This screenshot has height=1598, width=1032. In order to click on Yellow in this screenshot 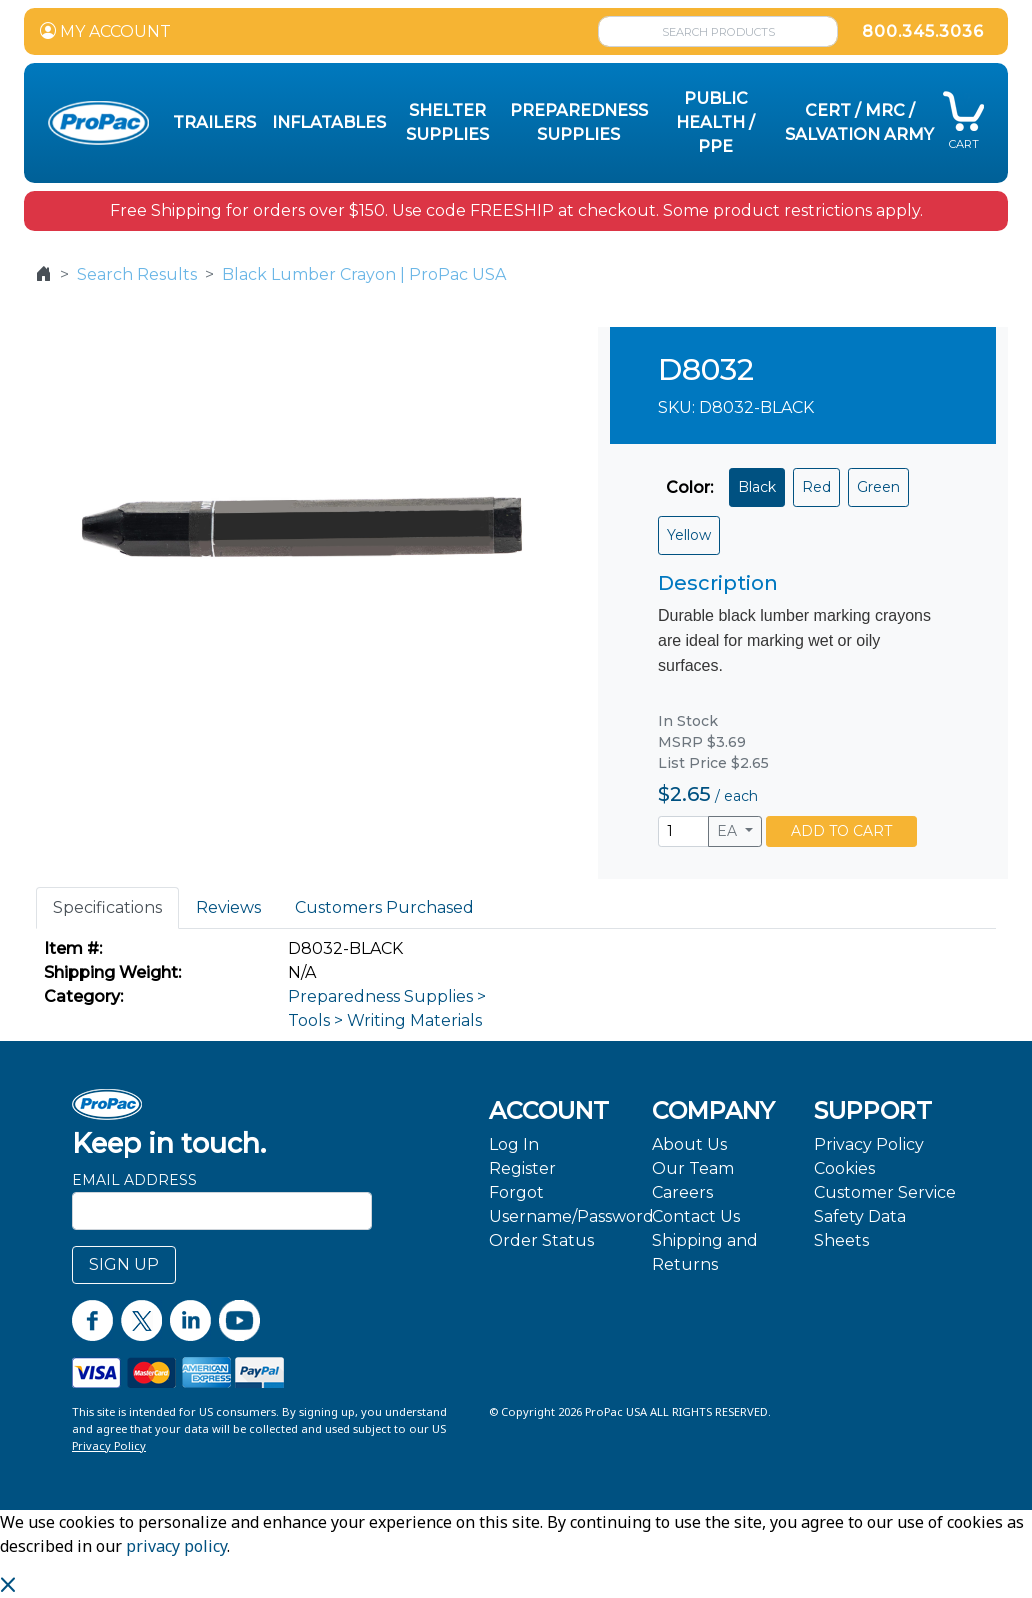, I will do `click(689, 535)`.